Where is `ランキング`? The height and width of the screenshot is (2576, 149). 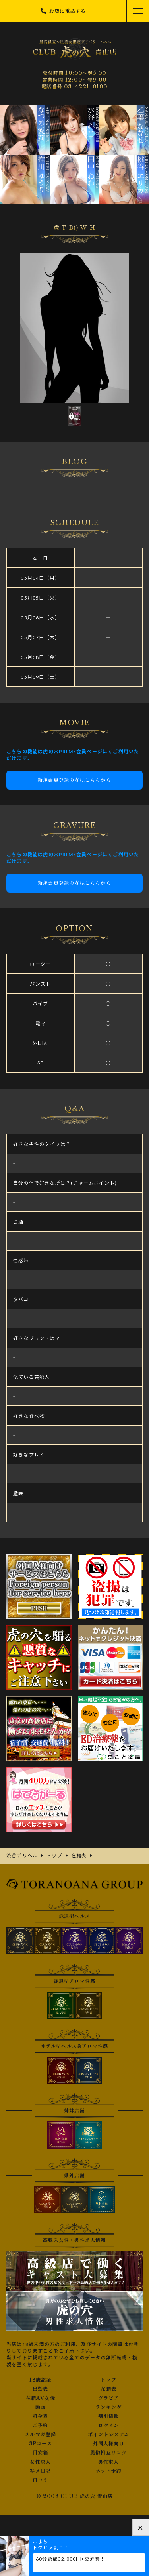
ランキング is located at coordinates (108, 2407).